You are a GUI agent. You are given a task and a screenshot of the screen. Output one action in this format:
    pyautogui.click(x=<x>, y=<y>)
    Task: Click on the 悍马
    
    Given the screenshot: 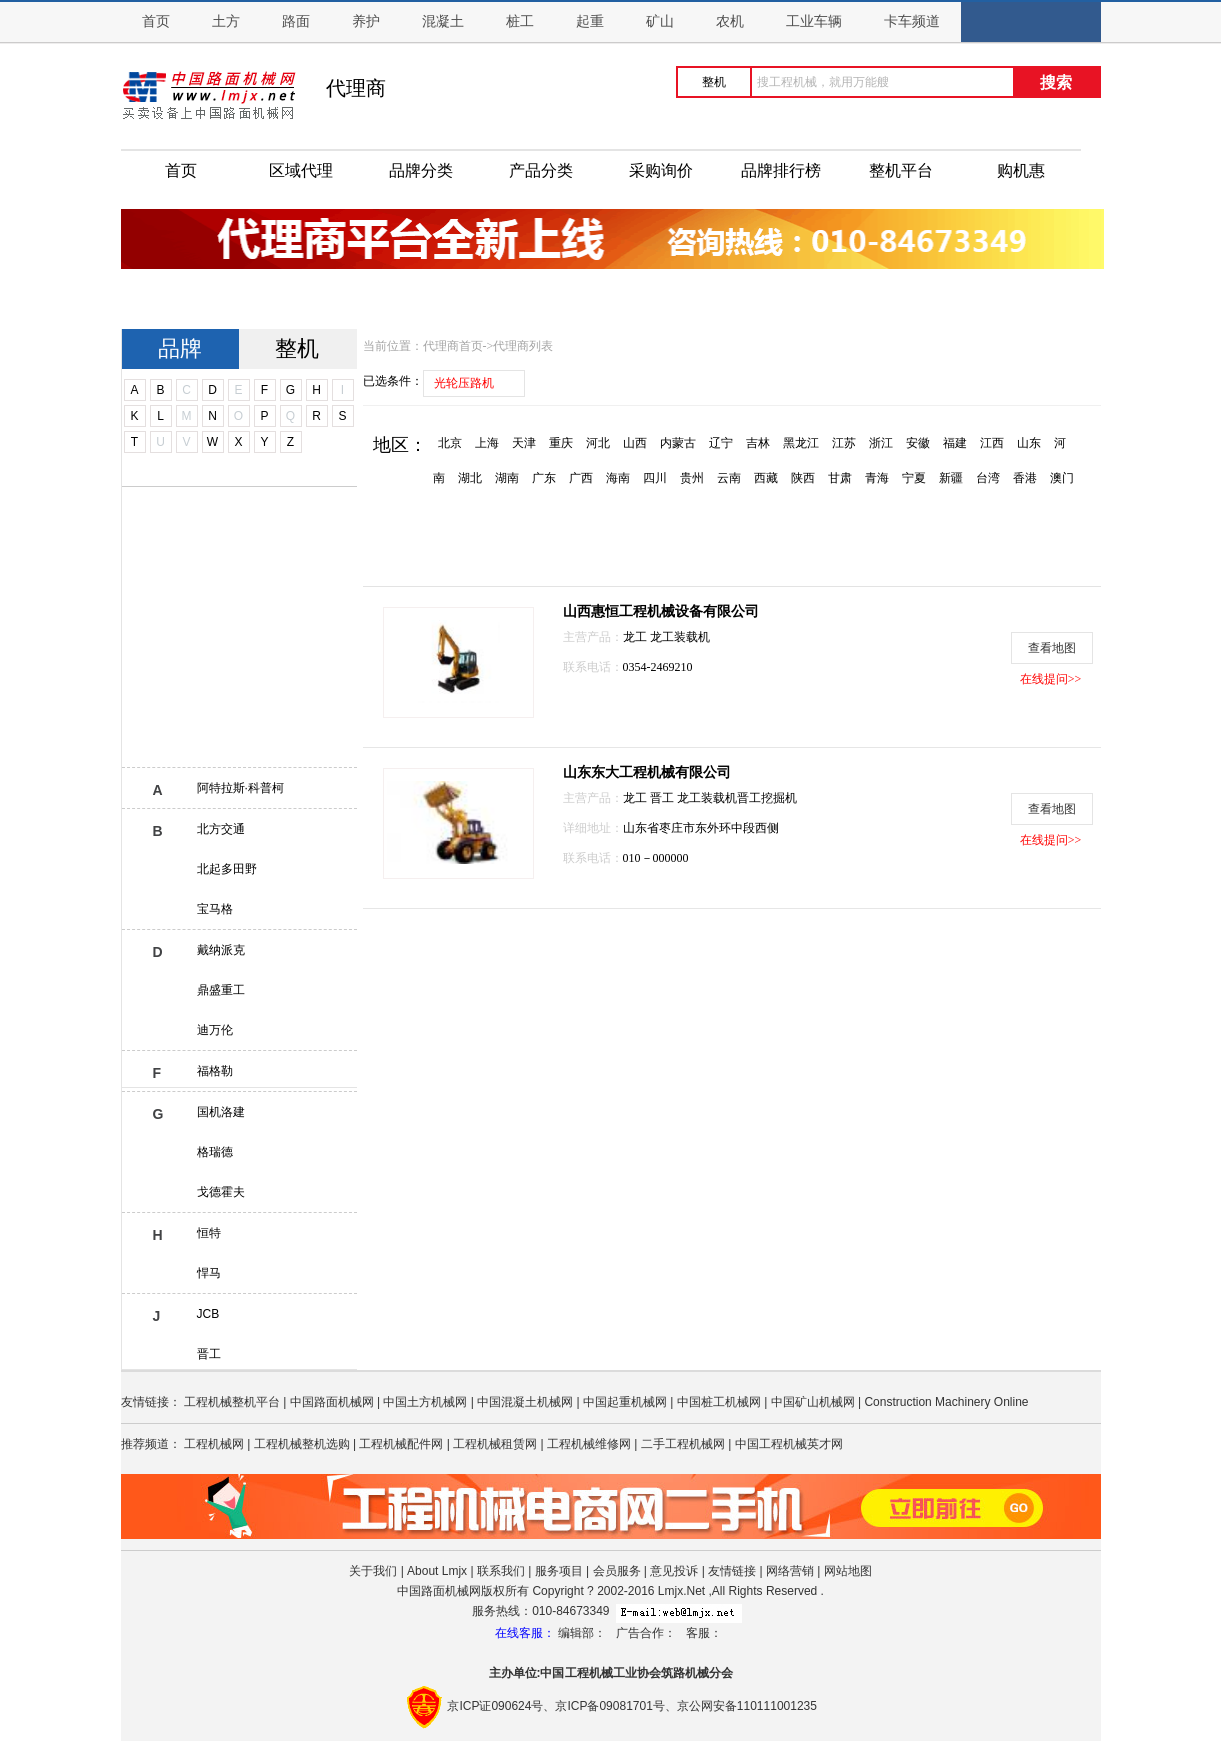 What is the action you would take?
    pyautogui.click(x=209, y=1273)
    